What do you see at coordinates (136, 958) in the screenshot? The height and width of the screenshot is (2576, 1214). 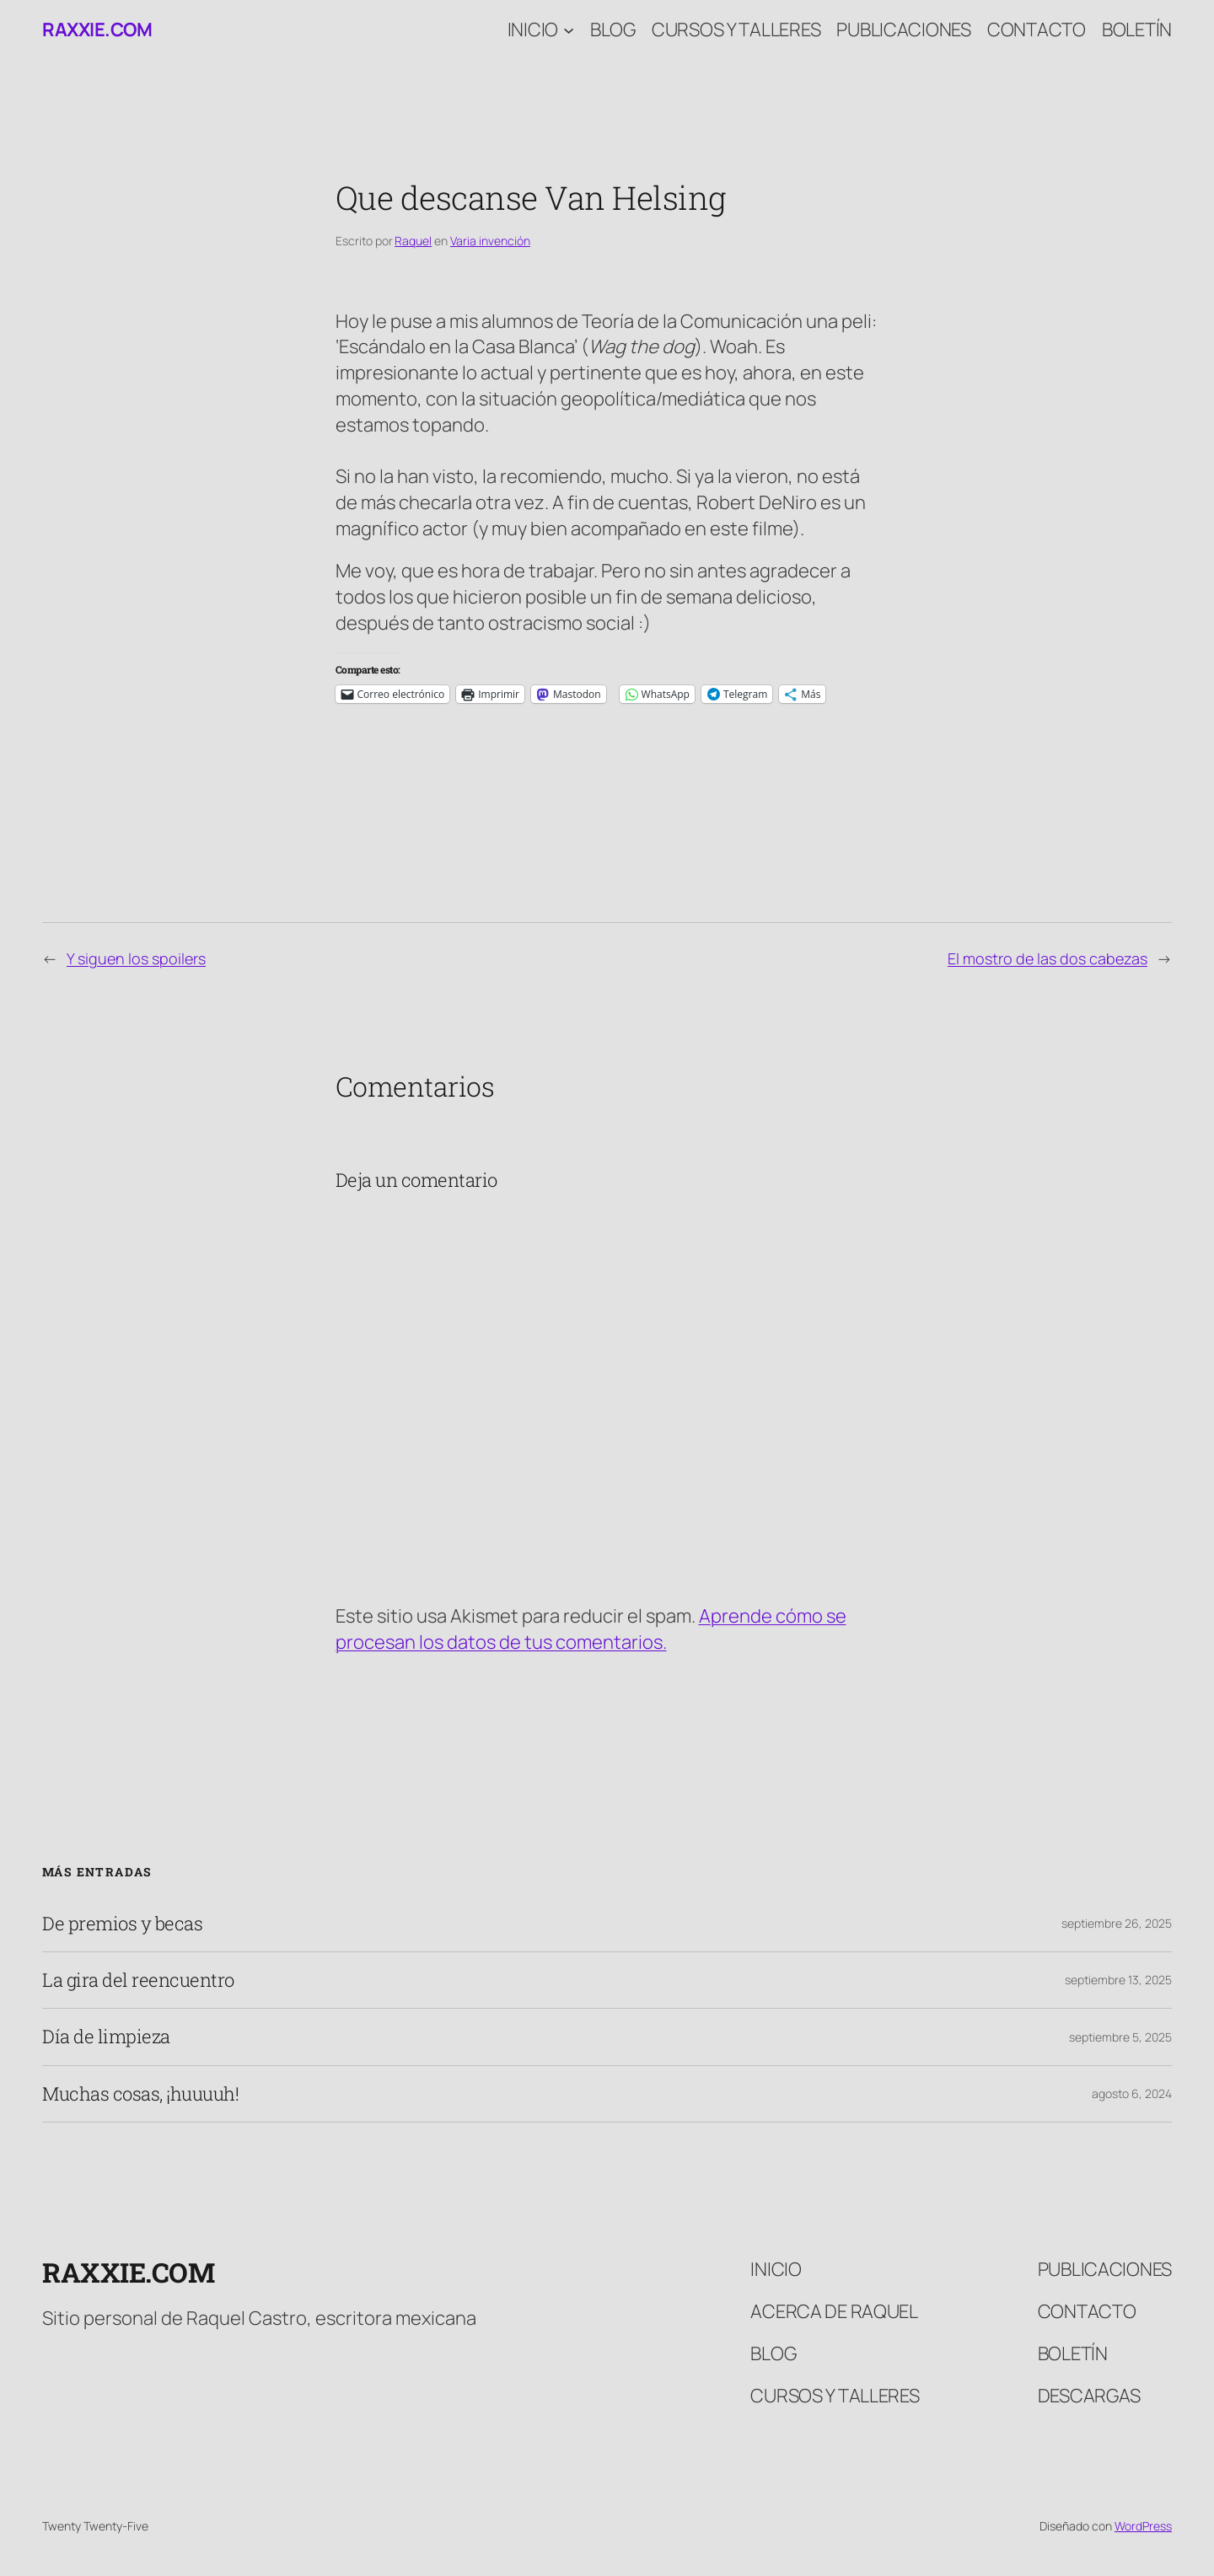 I see `Y siguen los spoilers` at bounding box center [136, 958].